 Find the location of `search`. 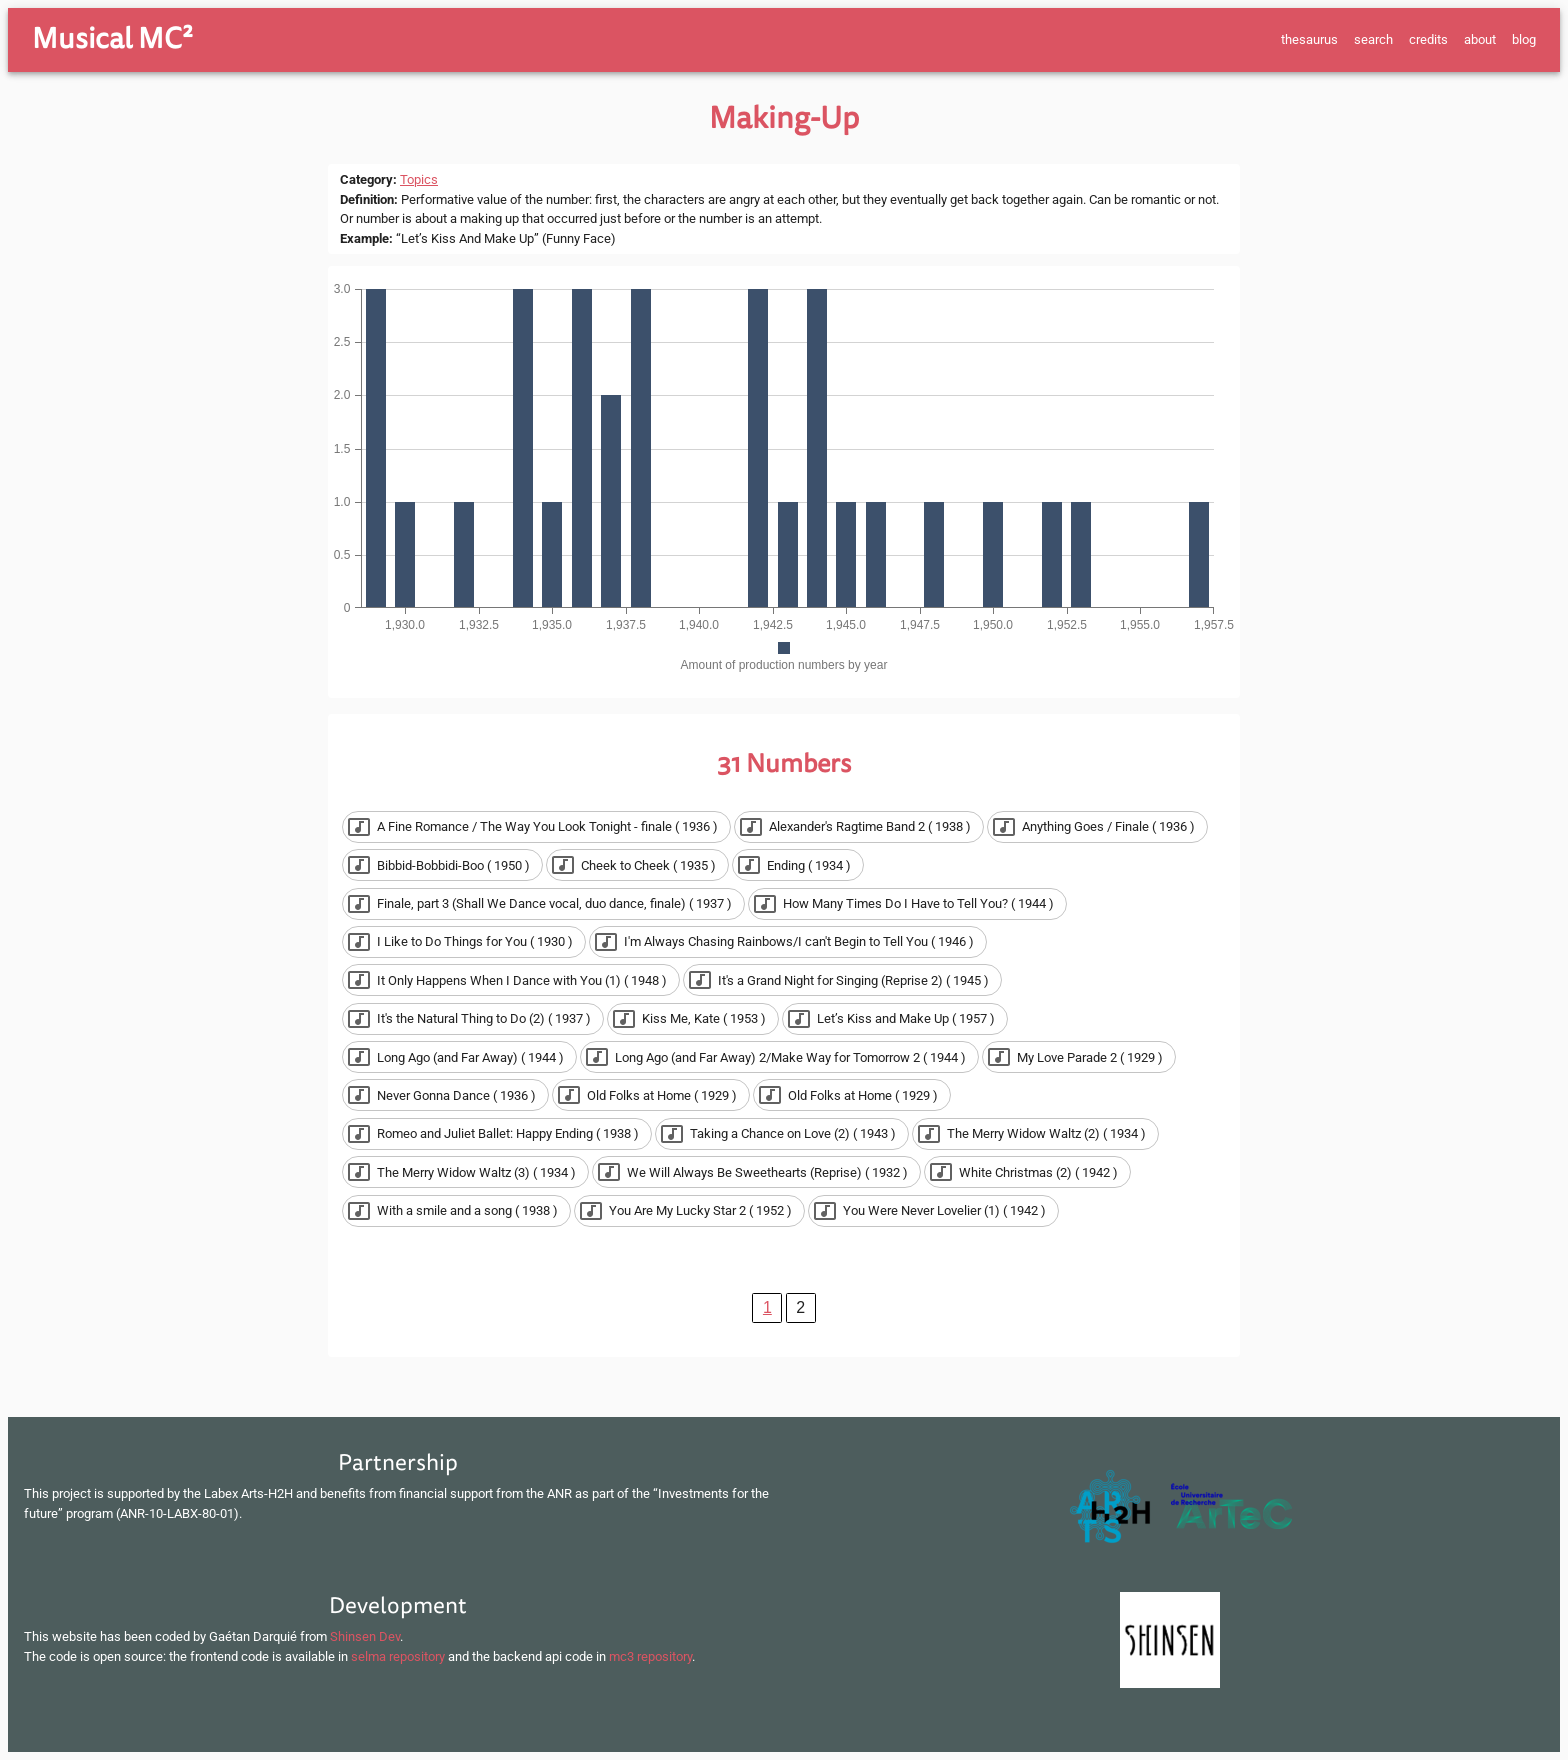

search is located at coordinates (1373, 39).